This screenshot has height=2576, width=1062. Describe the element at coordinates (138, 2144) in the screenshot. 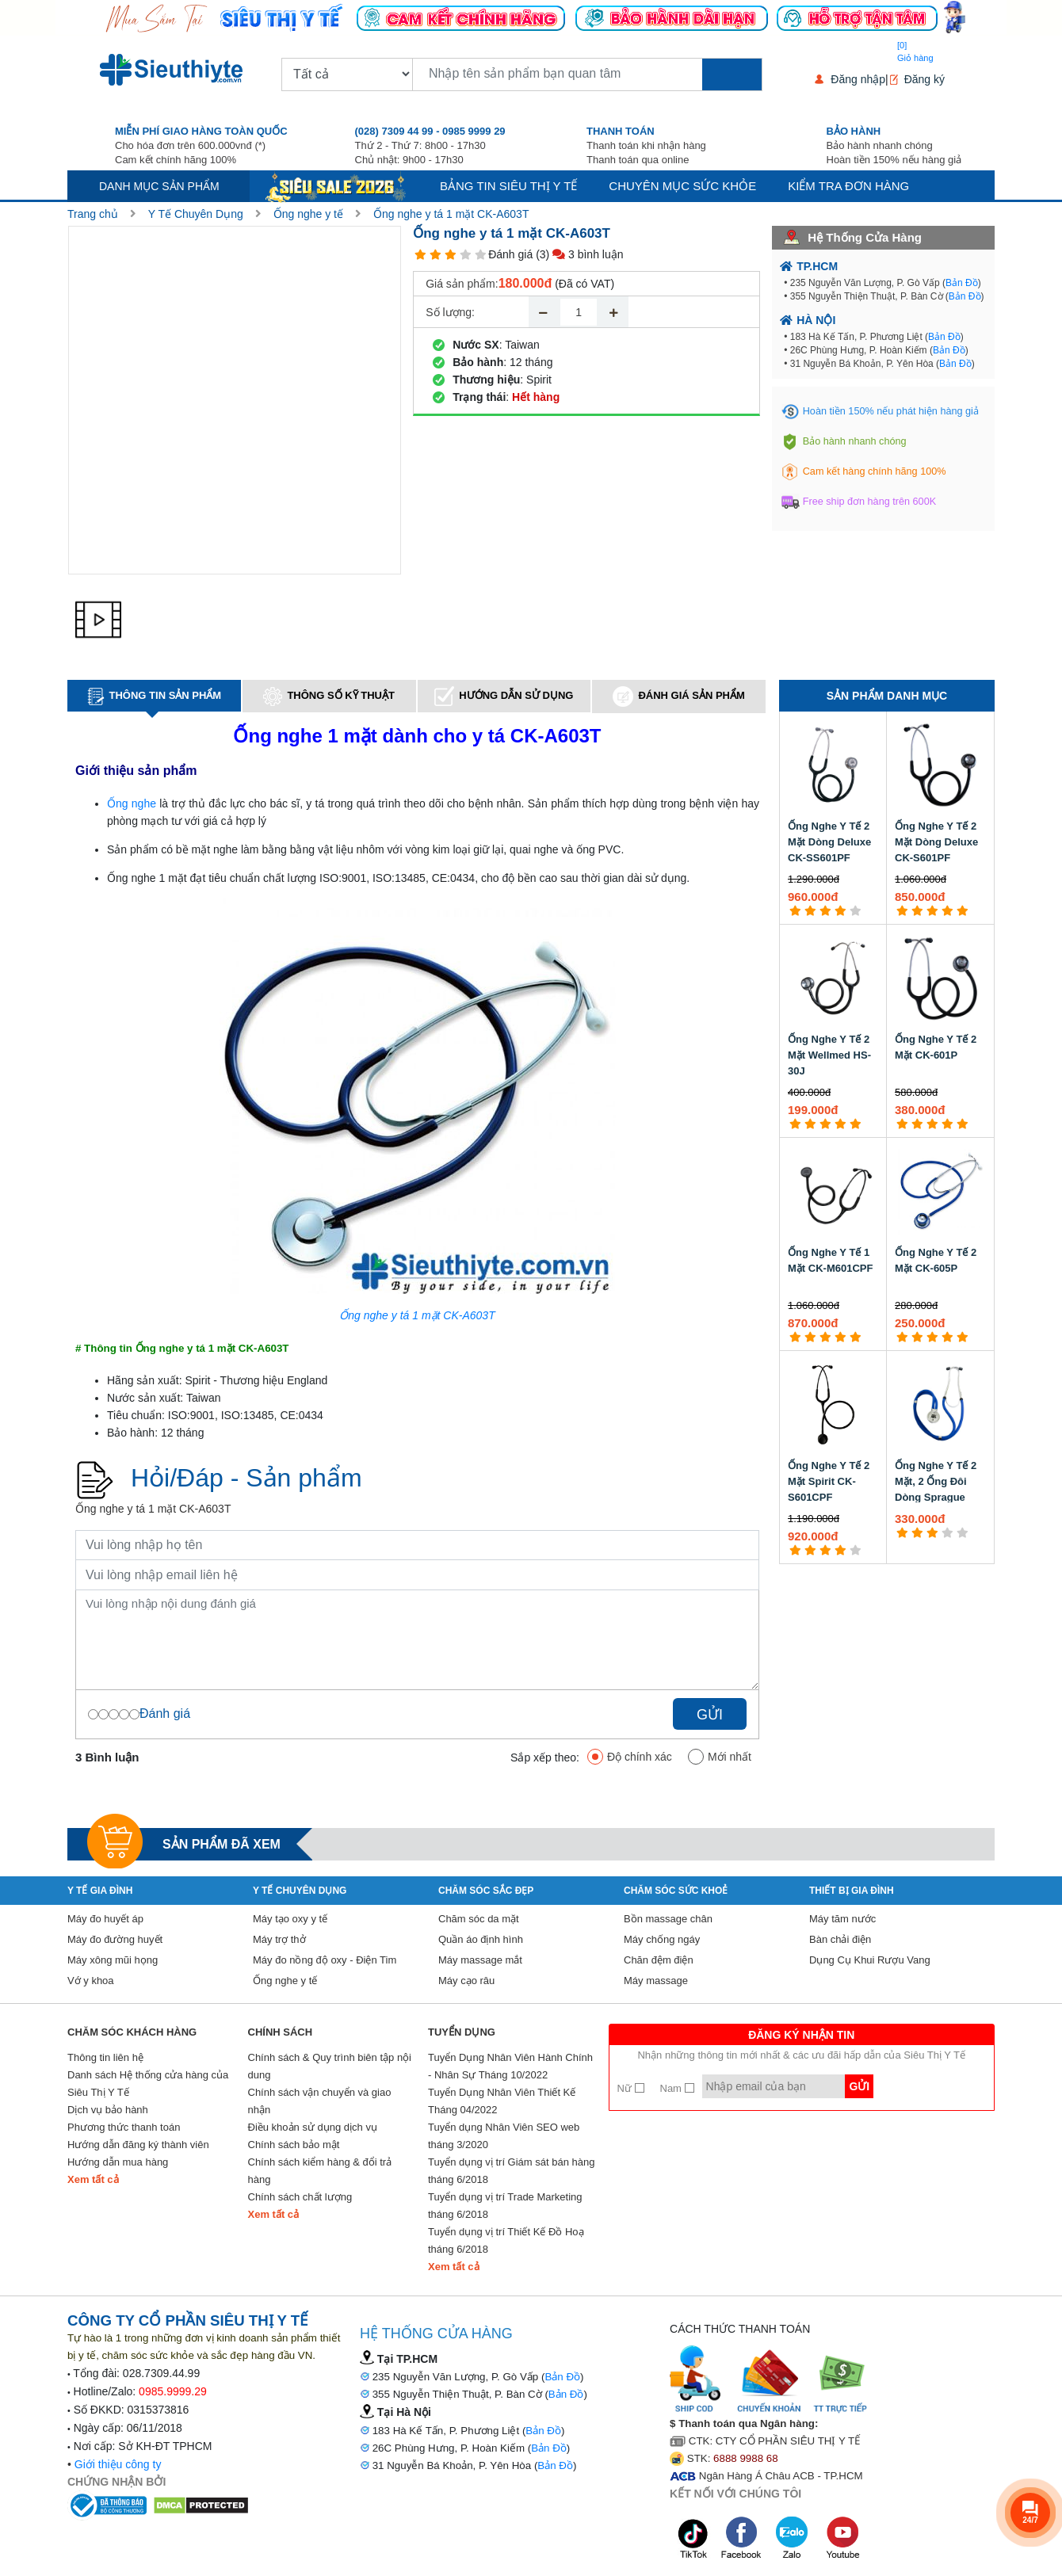

I see `Hướng dẫn đăng ký thành viên` at that location.